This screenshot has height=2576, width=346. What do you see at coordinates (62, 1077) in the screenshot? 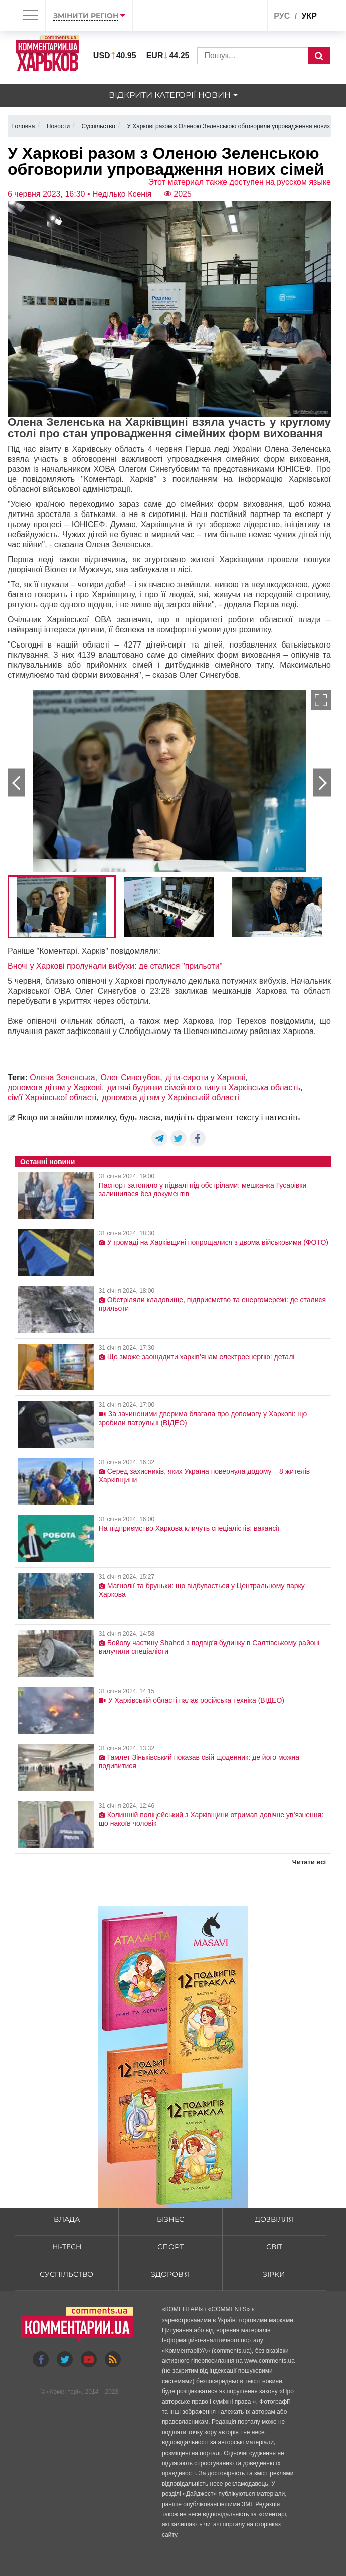
I see `Олена Зеленська` at bounding box center [62, 1077].